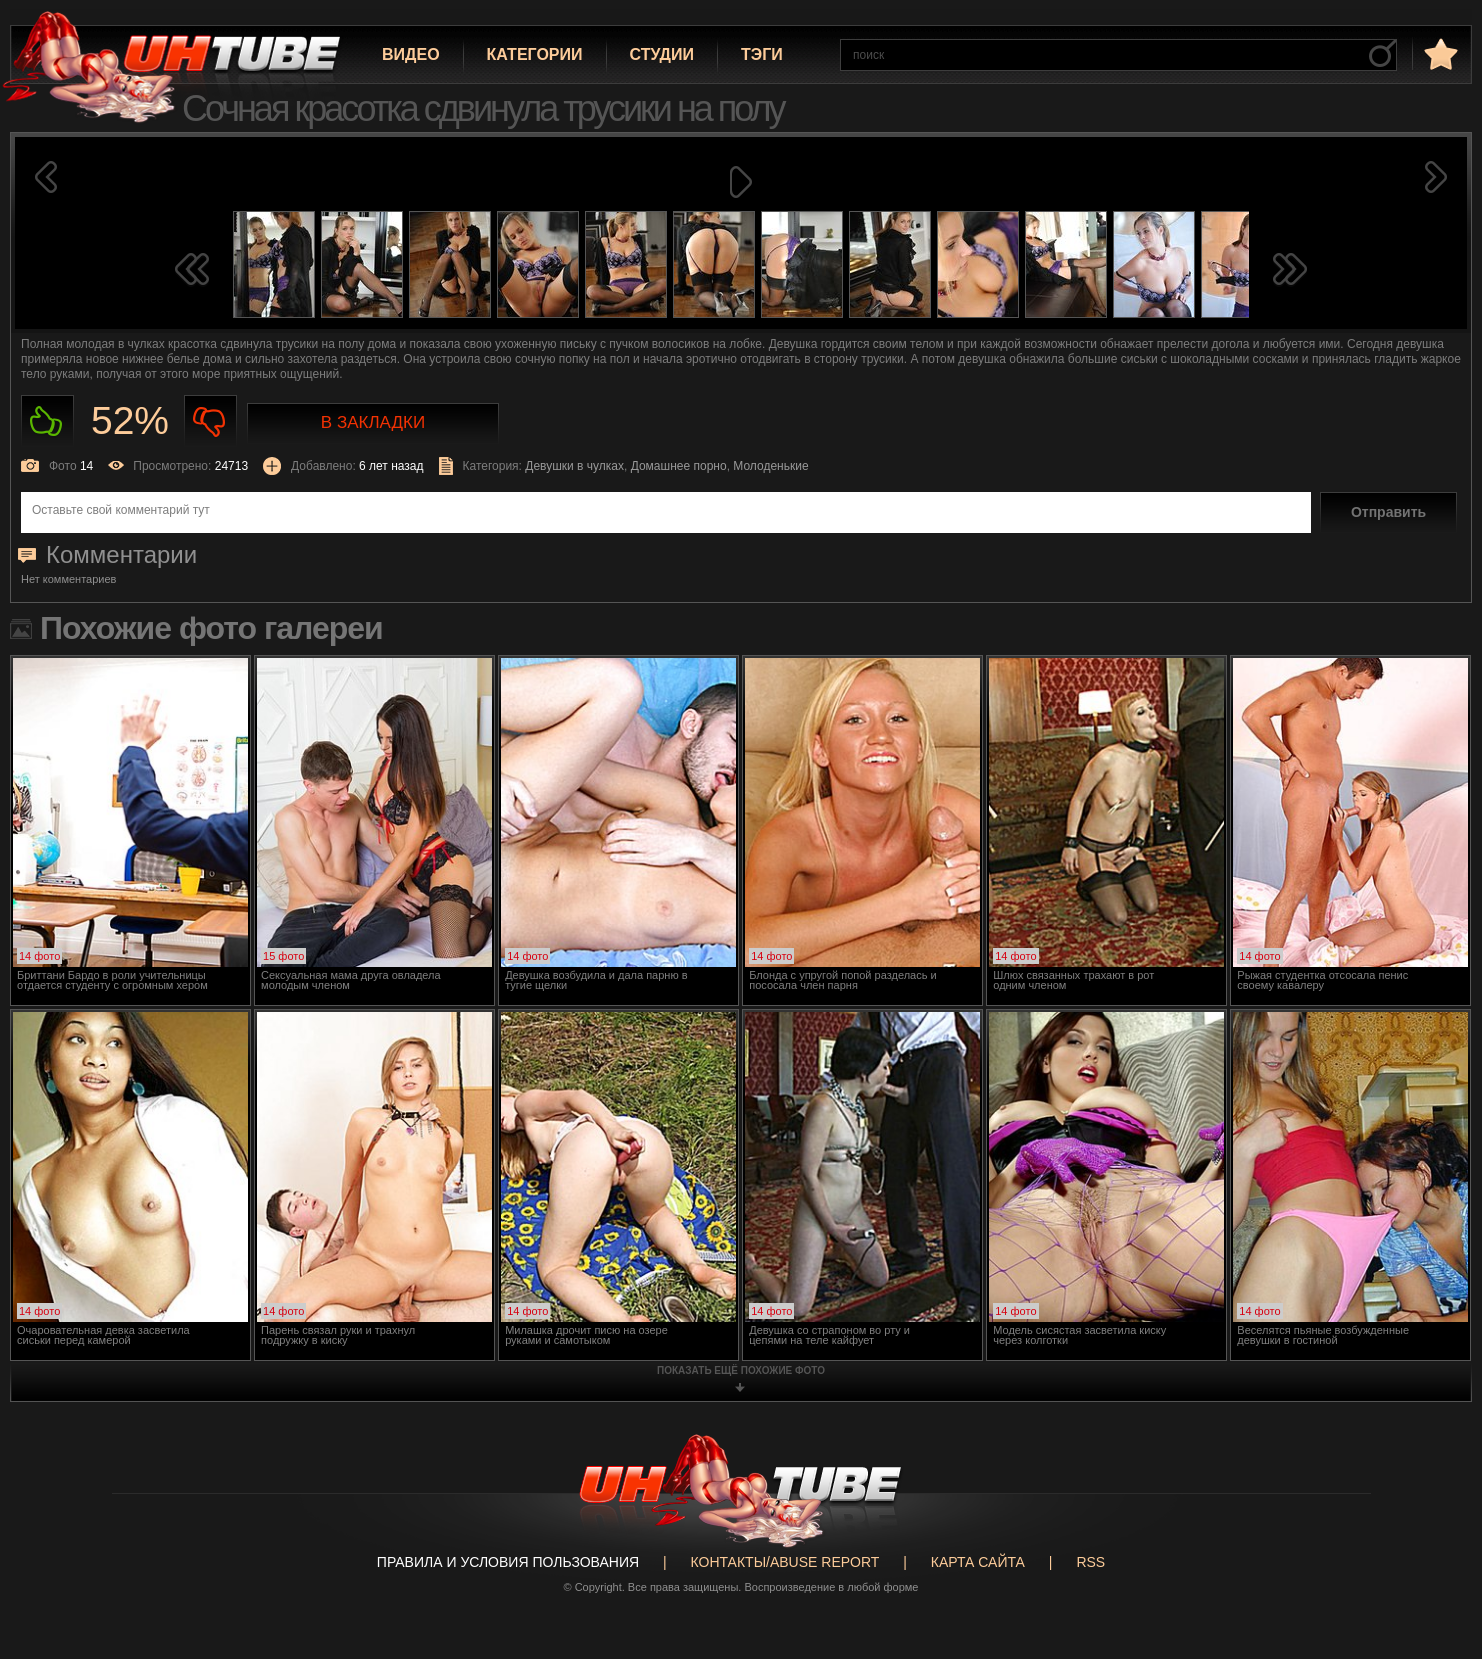 This screenshot has height=1659, width=1482. What do you see at coordinates (978, 1562) in the screenshot?
I see `Карта сайта` at bounding box center [978, 1562].